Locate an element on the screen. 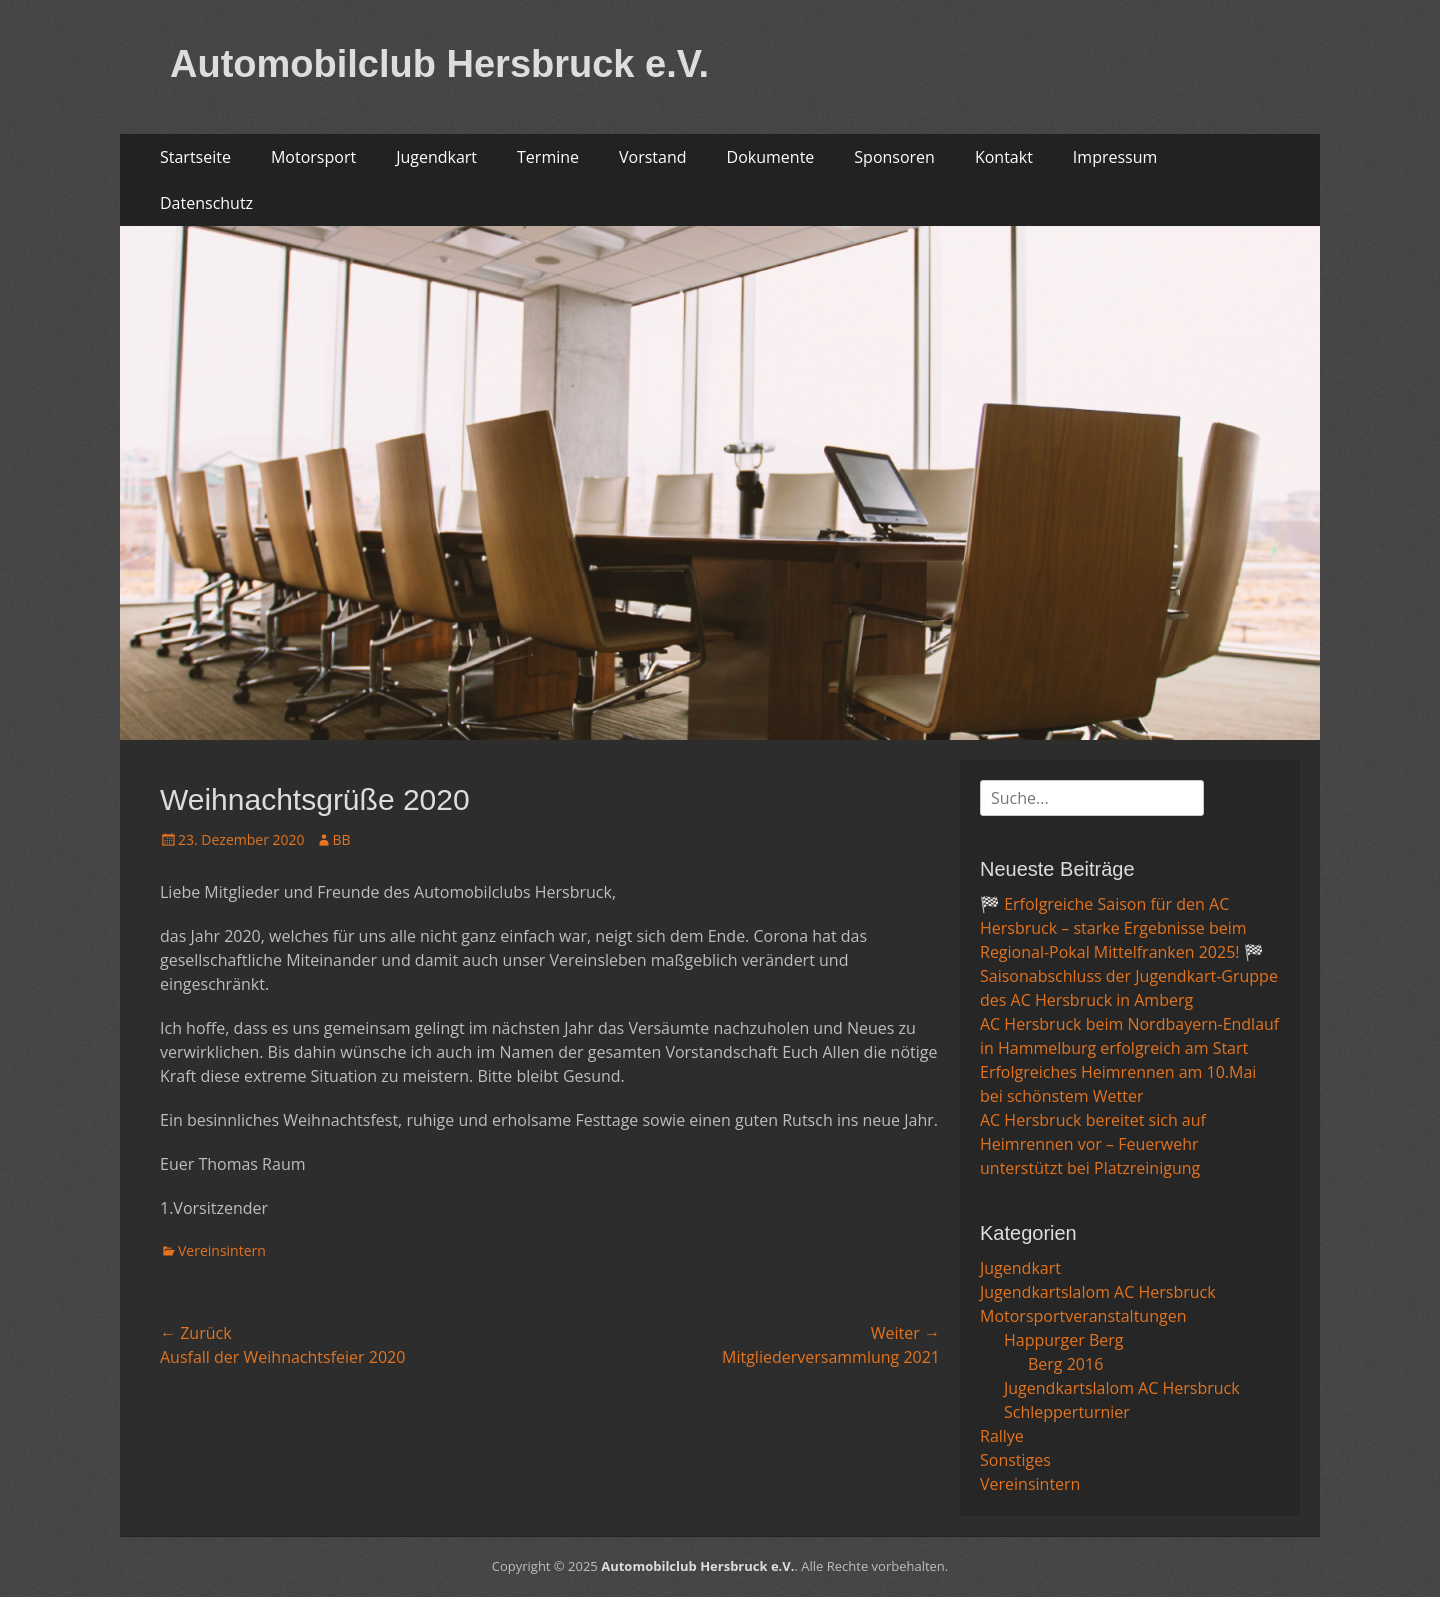 The width and height of the screenshot is (1440, 1597). Impressum is located at coordinates (1115, 157).